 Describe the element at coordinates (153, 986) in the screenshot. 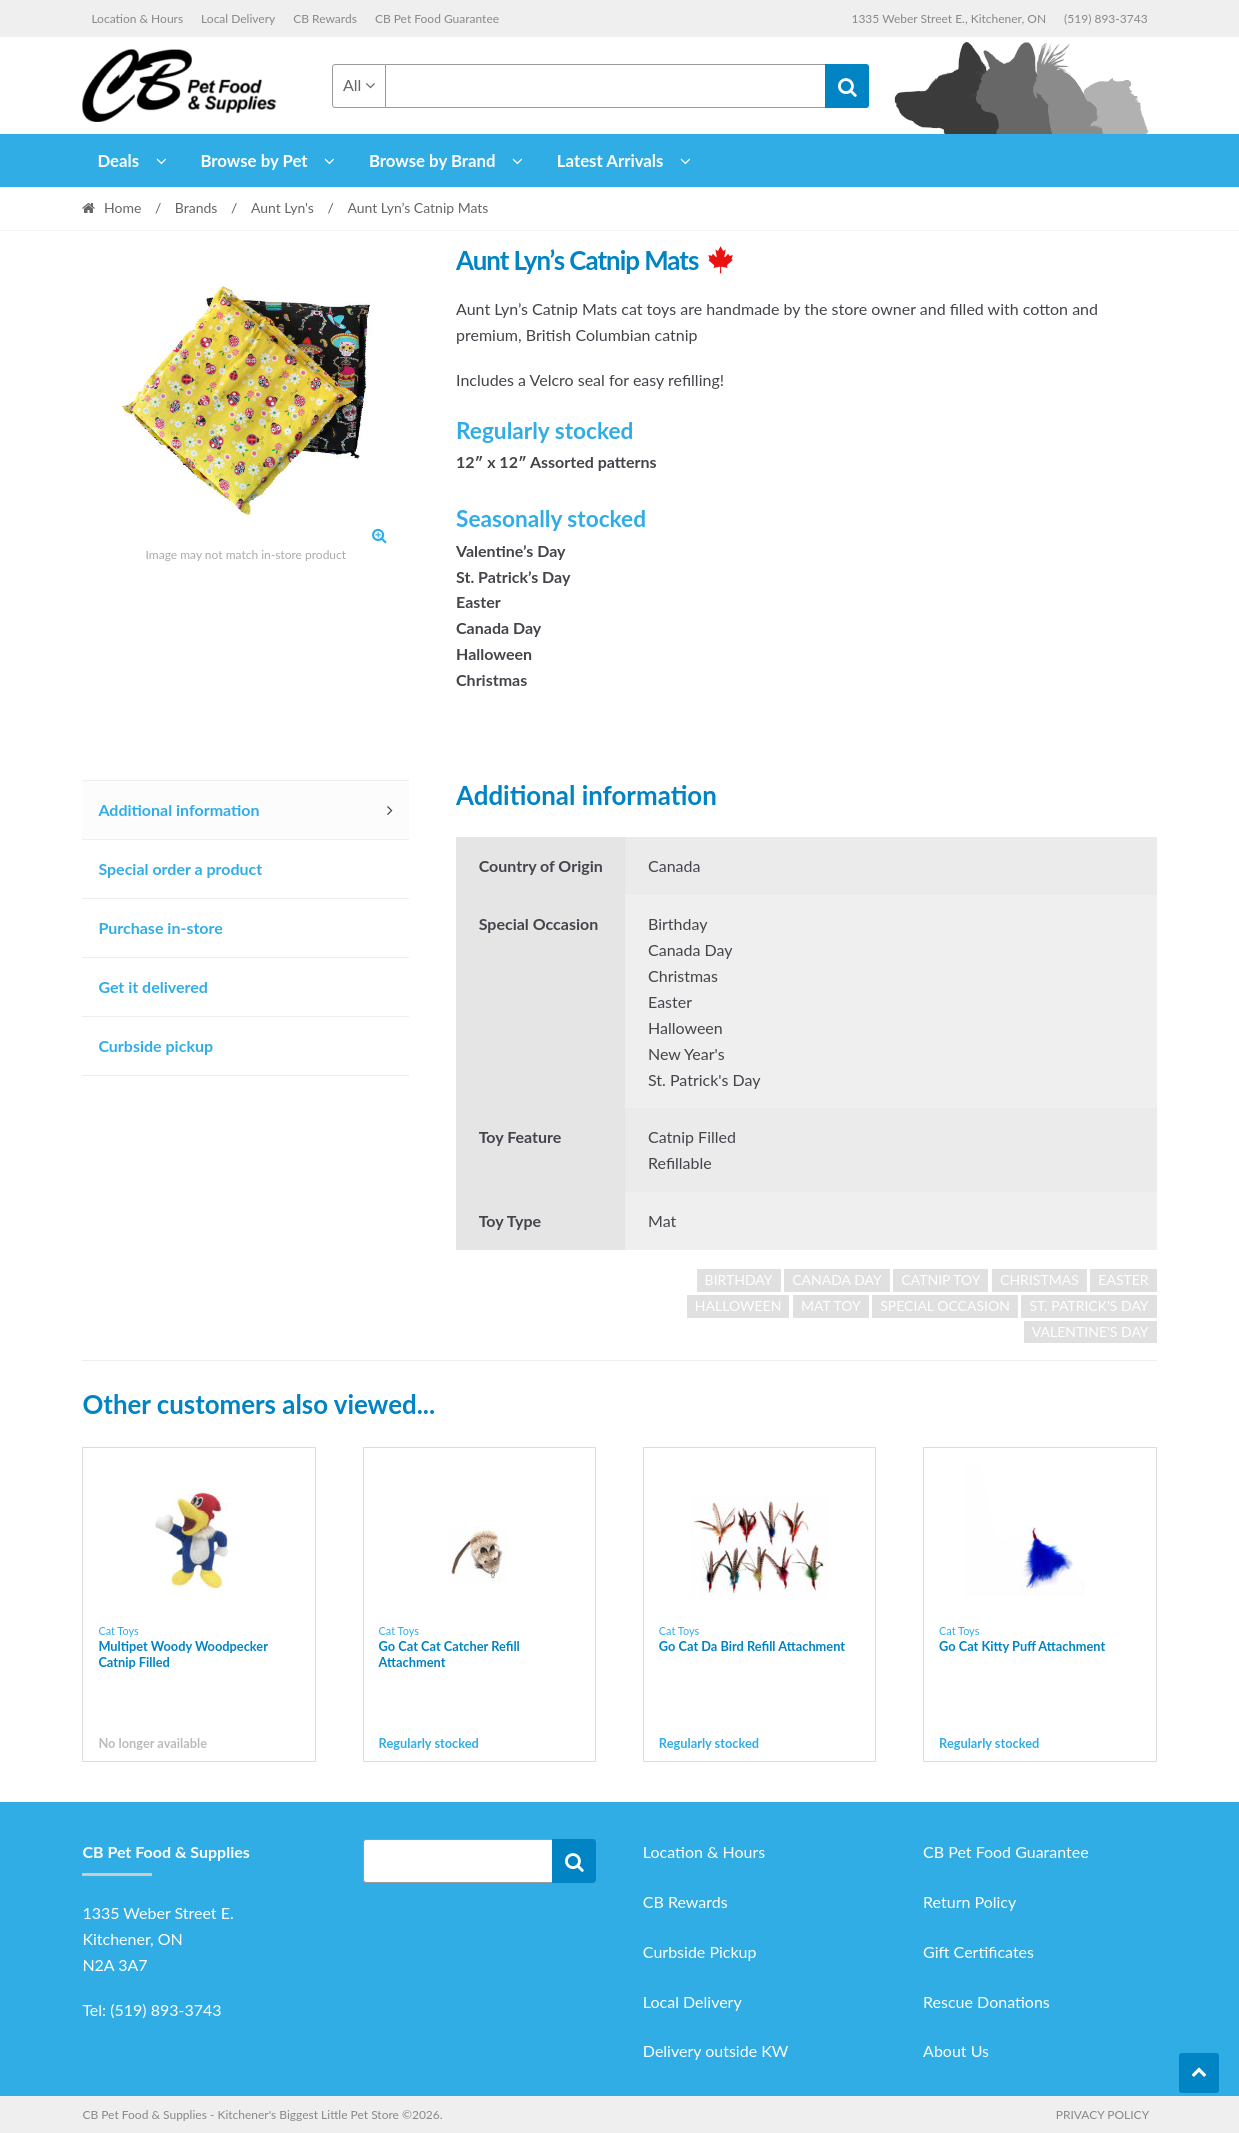

I see `Get it delivered [tab]` at that location.